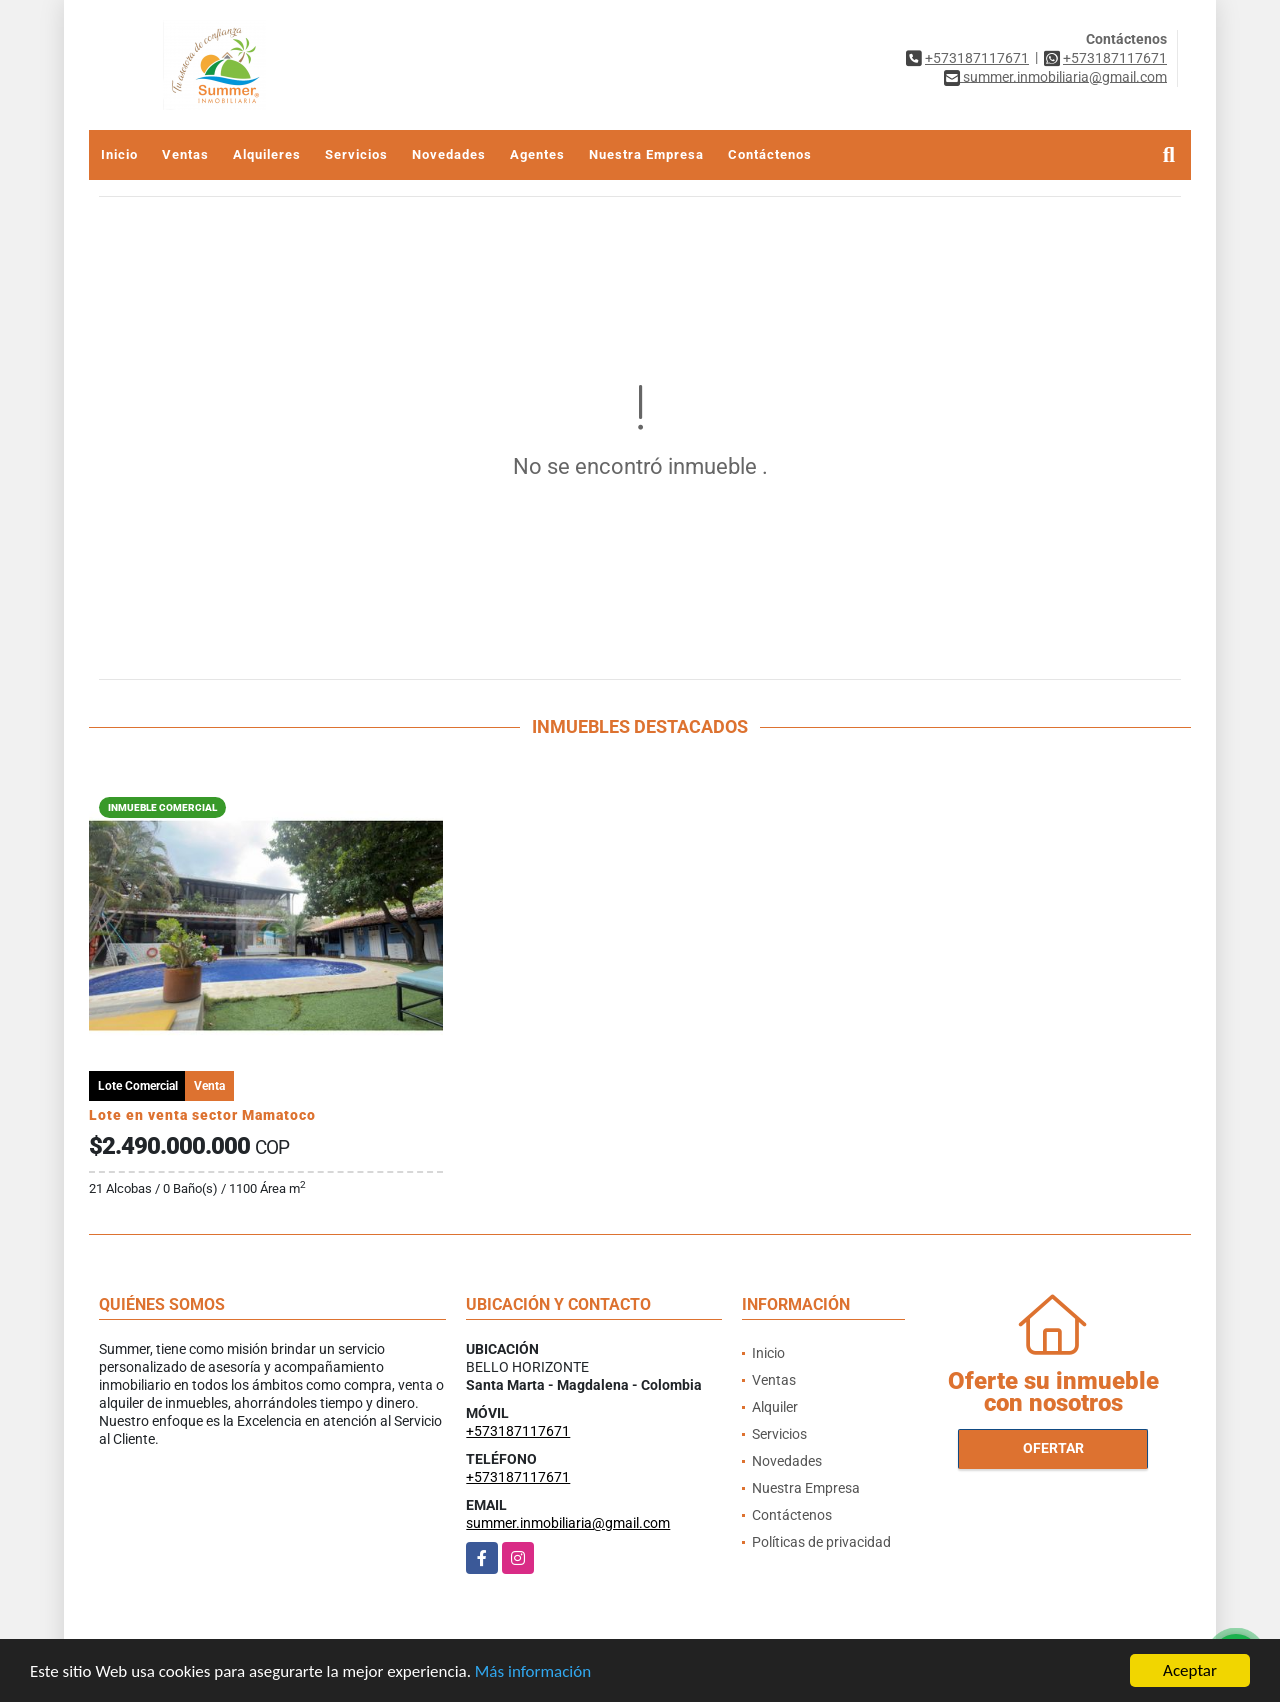 This screenshot has width=1280, height=1702. What do you see at coordinates (770, 154) in the screenshot?
I see `Contáctenos` at bounding box center [770, 154].